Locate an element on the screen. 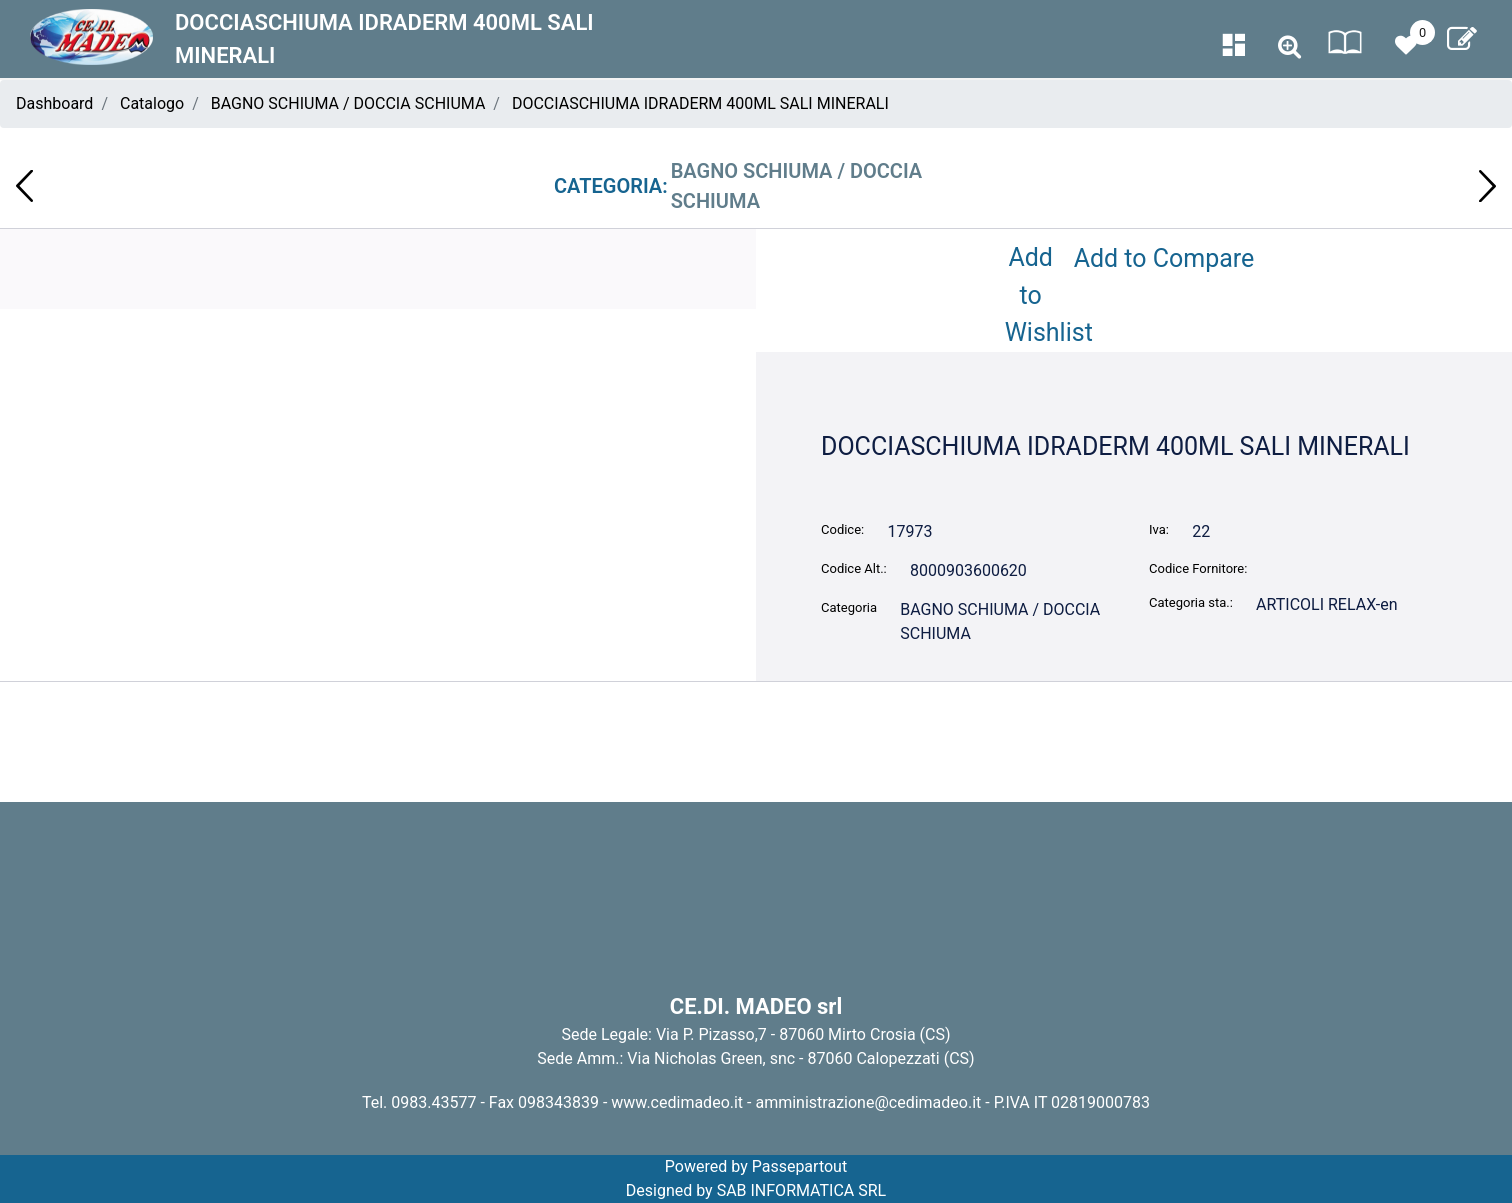  BAGNO SCHIUMA / DOCCIA SCHIUMA is located at coordinates (348, 103).